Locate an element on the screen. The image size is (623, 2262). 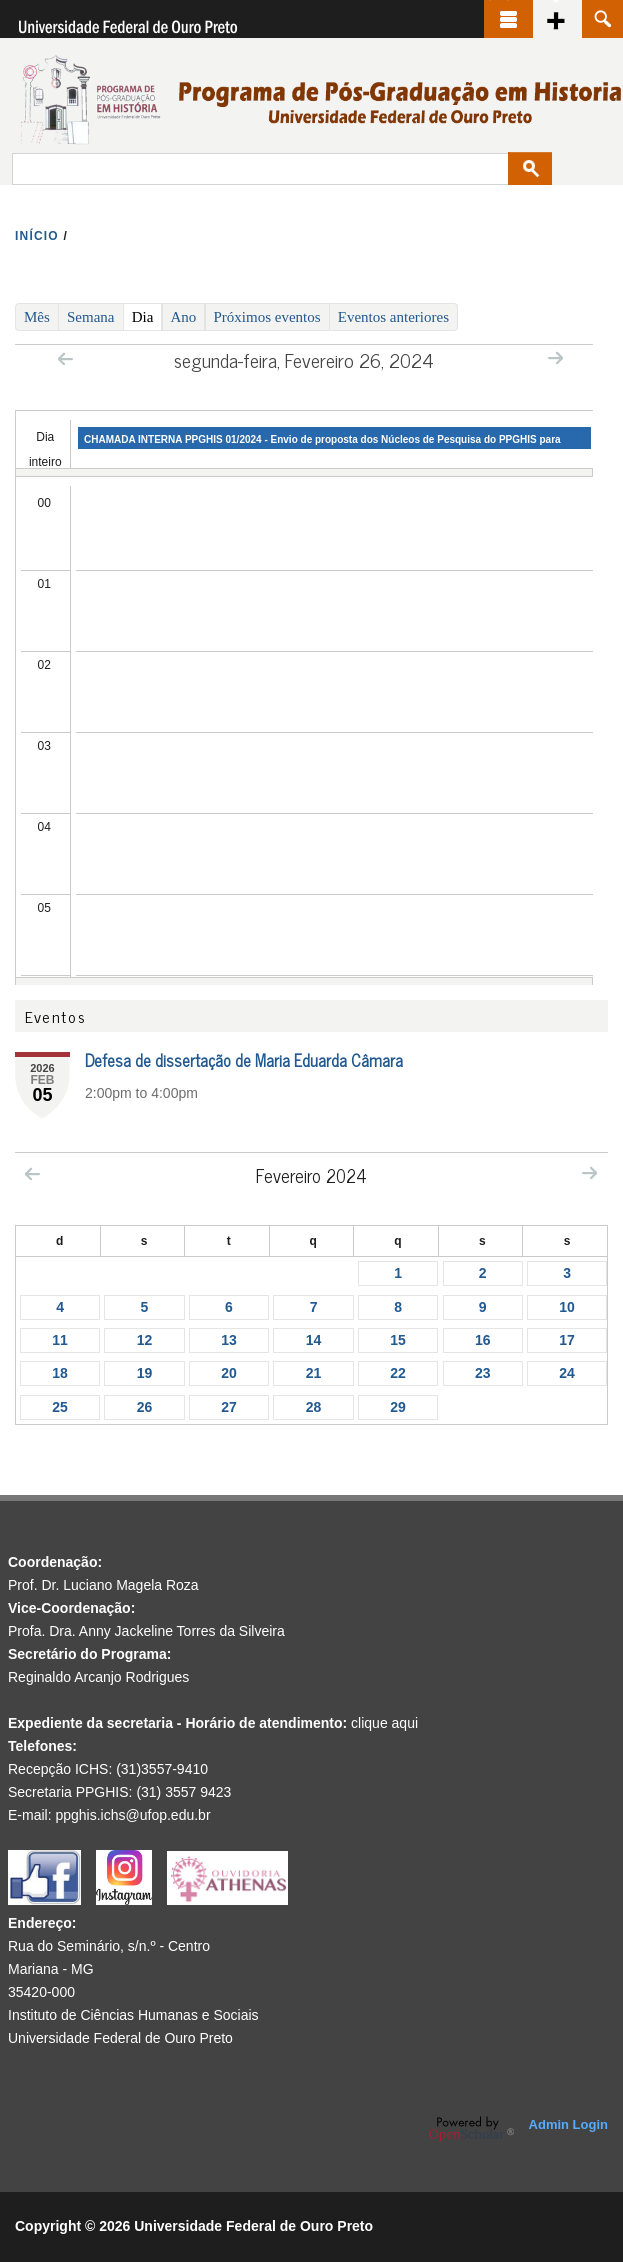
Dia is located at coordinates (147, 316).